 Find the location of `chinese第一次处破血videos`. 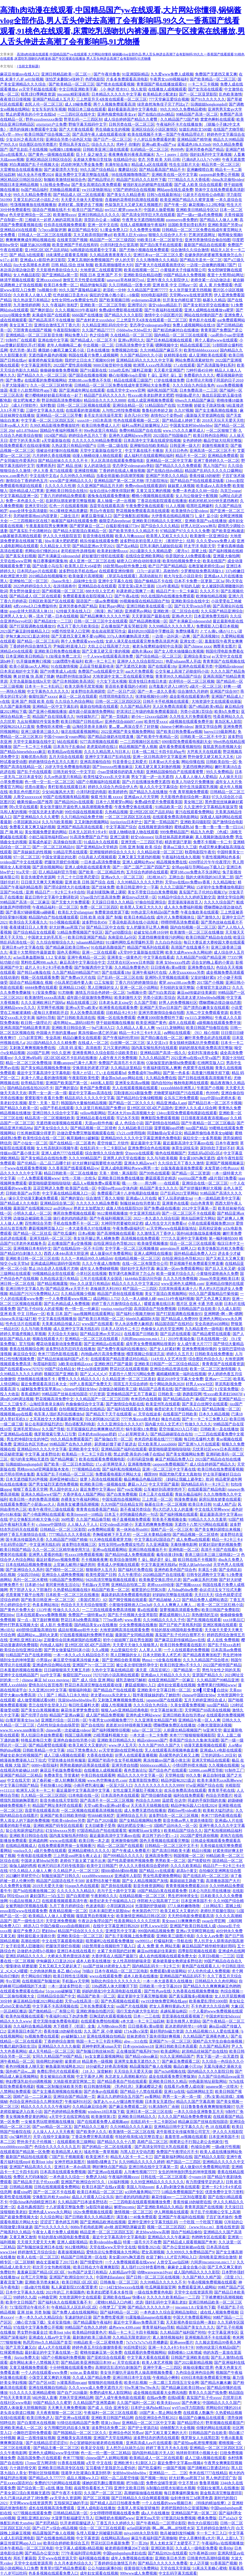

chinese第一次处破血videos is located at coordinates (67, 1730).